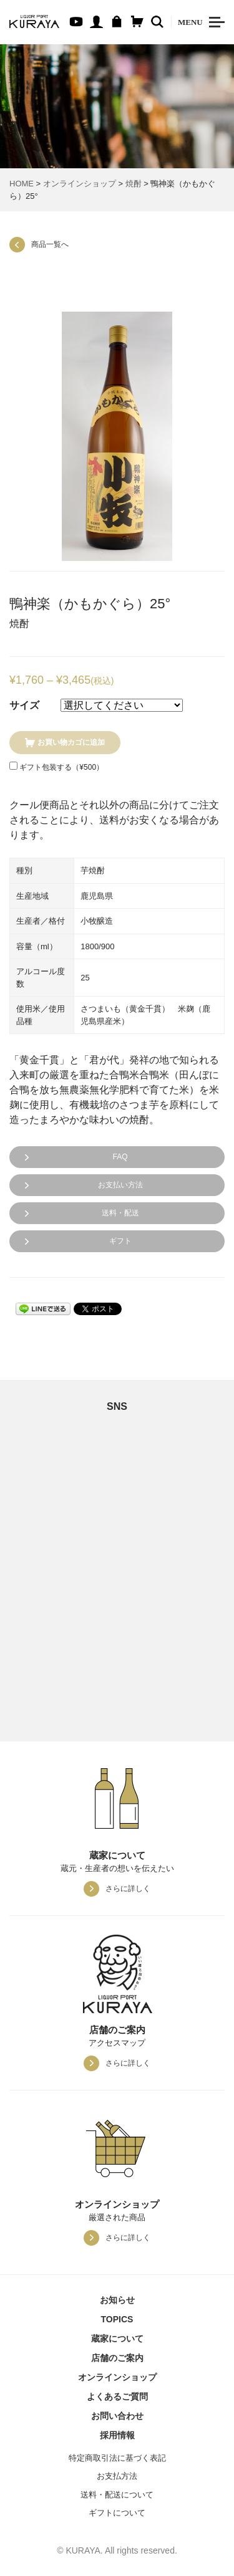  What do you see at coordinates (79, 183) in the screenshot?
I see `オンラインショップ` at bounding box center [79, 183].